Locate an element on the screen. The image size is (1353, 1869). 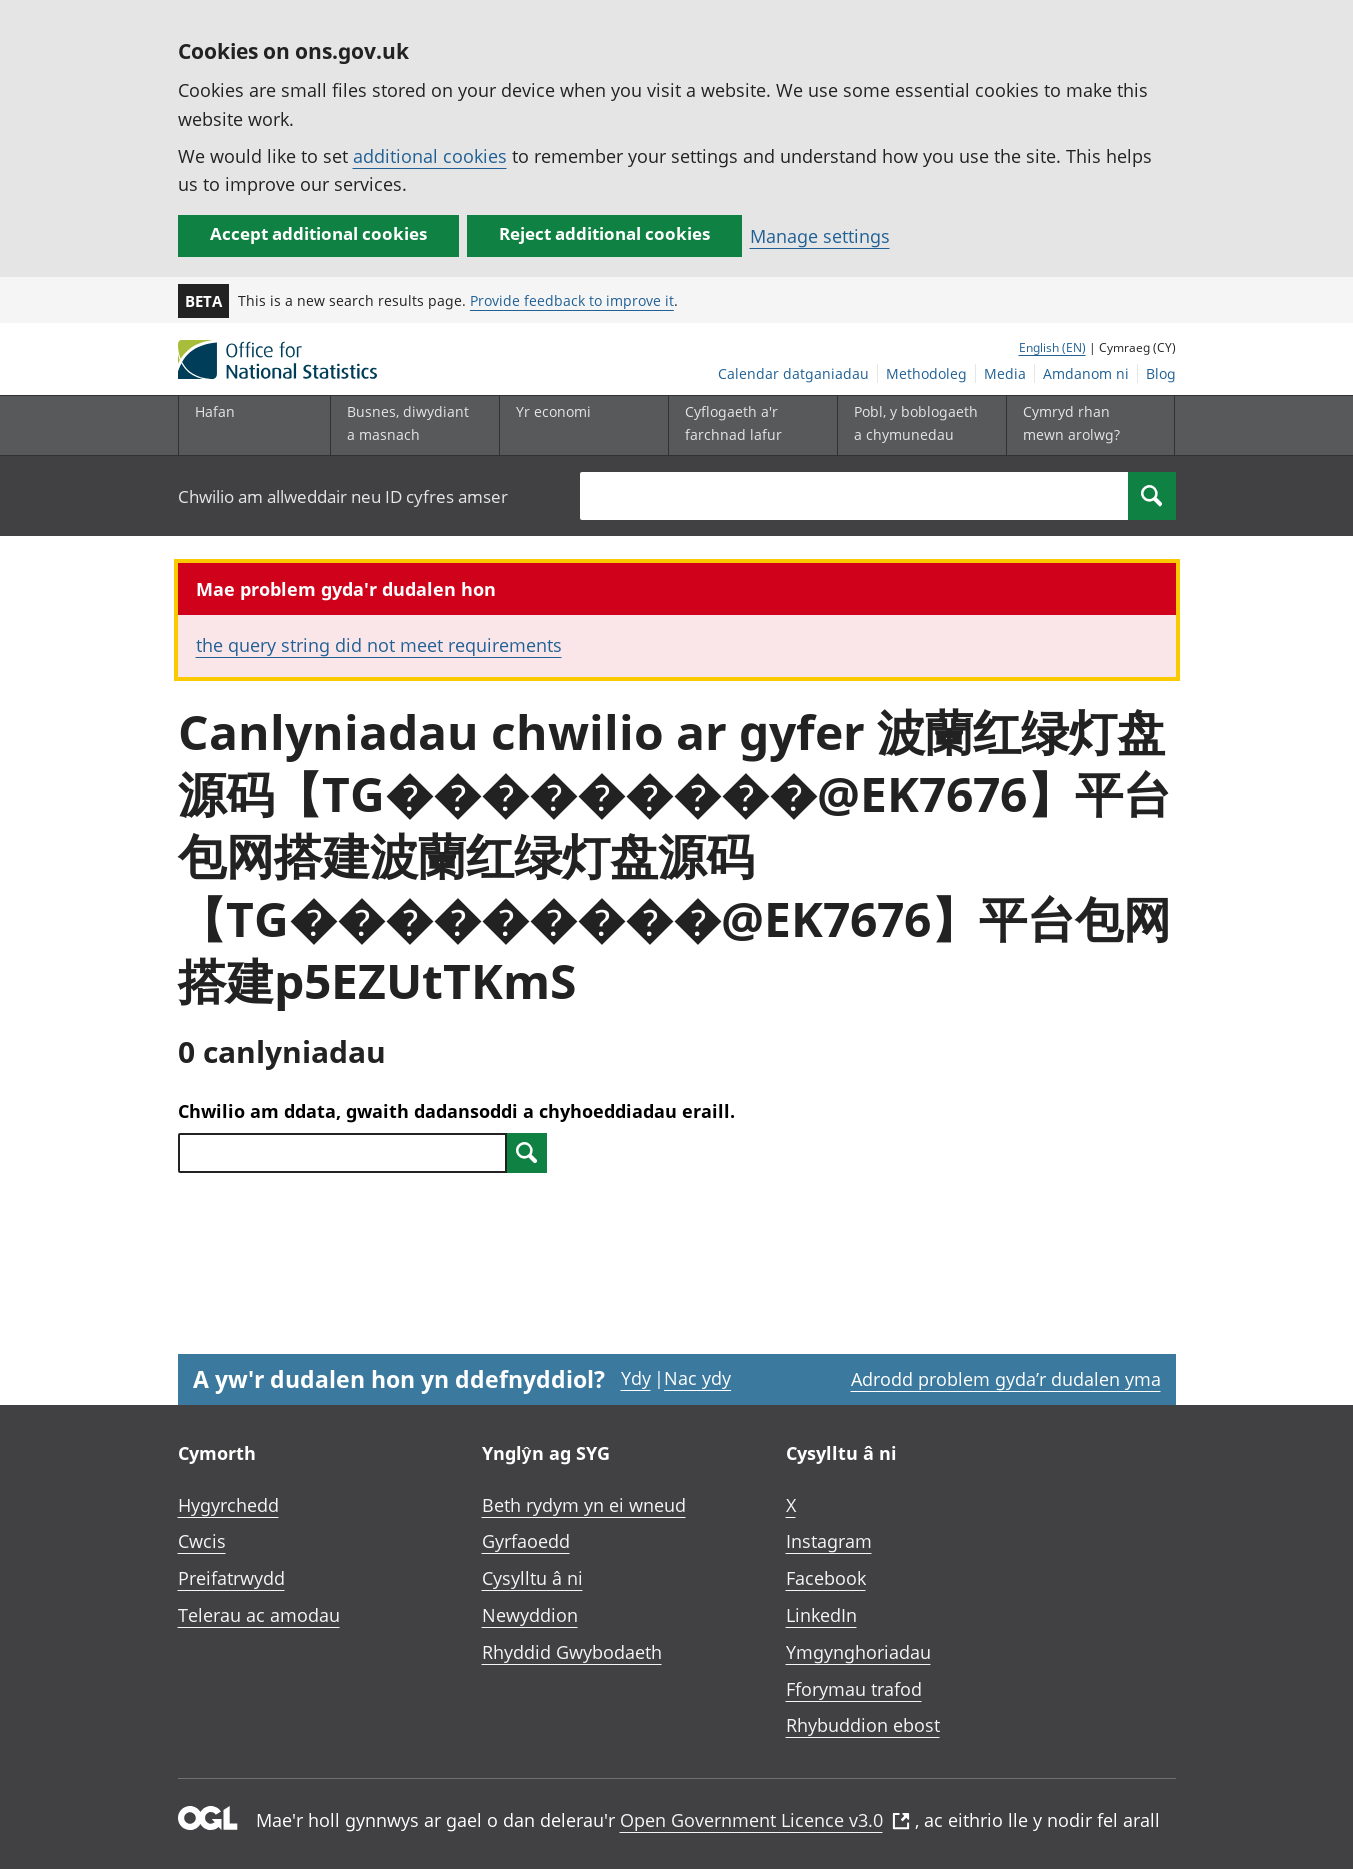
Gyrfaoedd is located at coordinates (526, 1541).